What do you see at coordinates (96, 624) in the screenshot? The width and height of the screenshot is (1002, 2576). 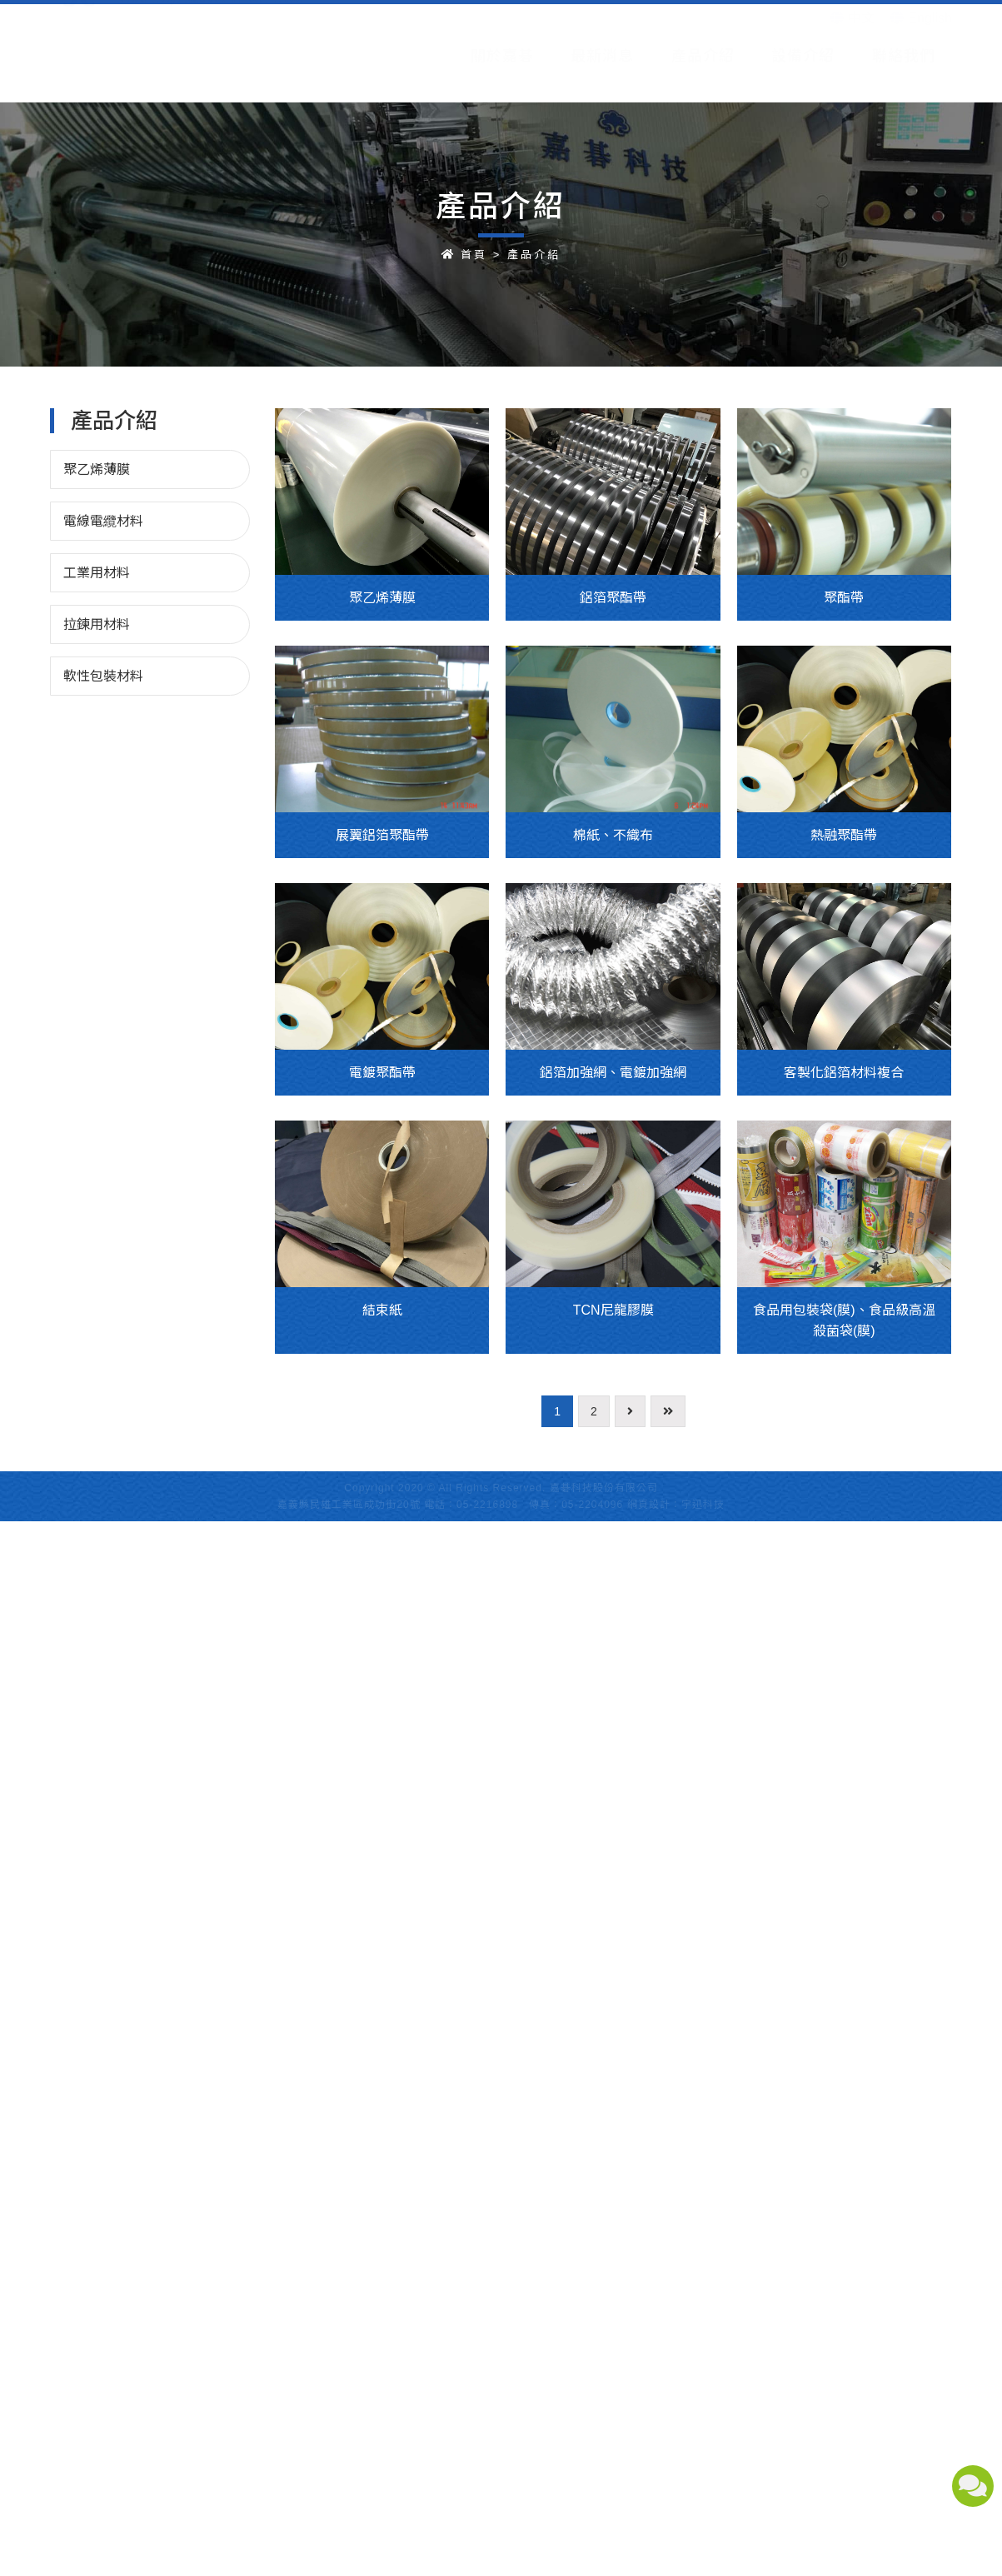 I see `拉鍊用材料` at bounding box center [96, 624].